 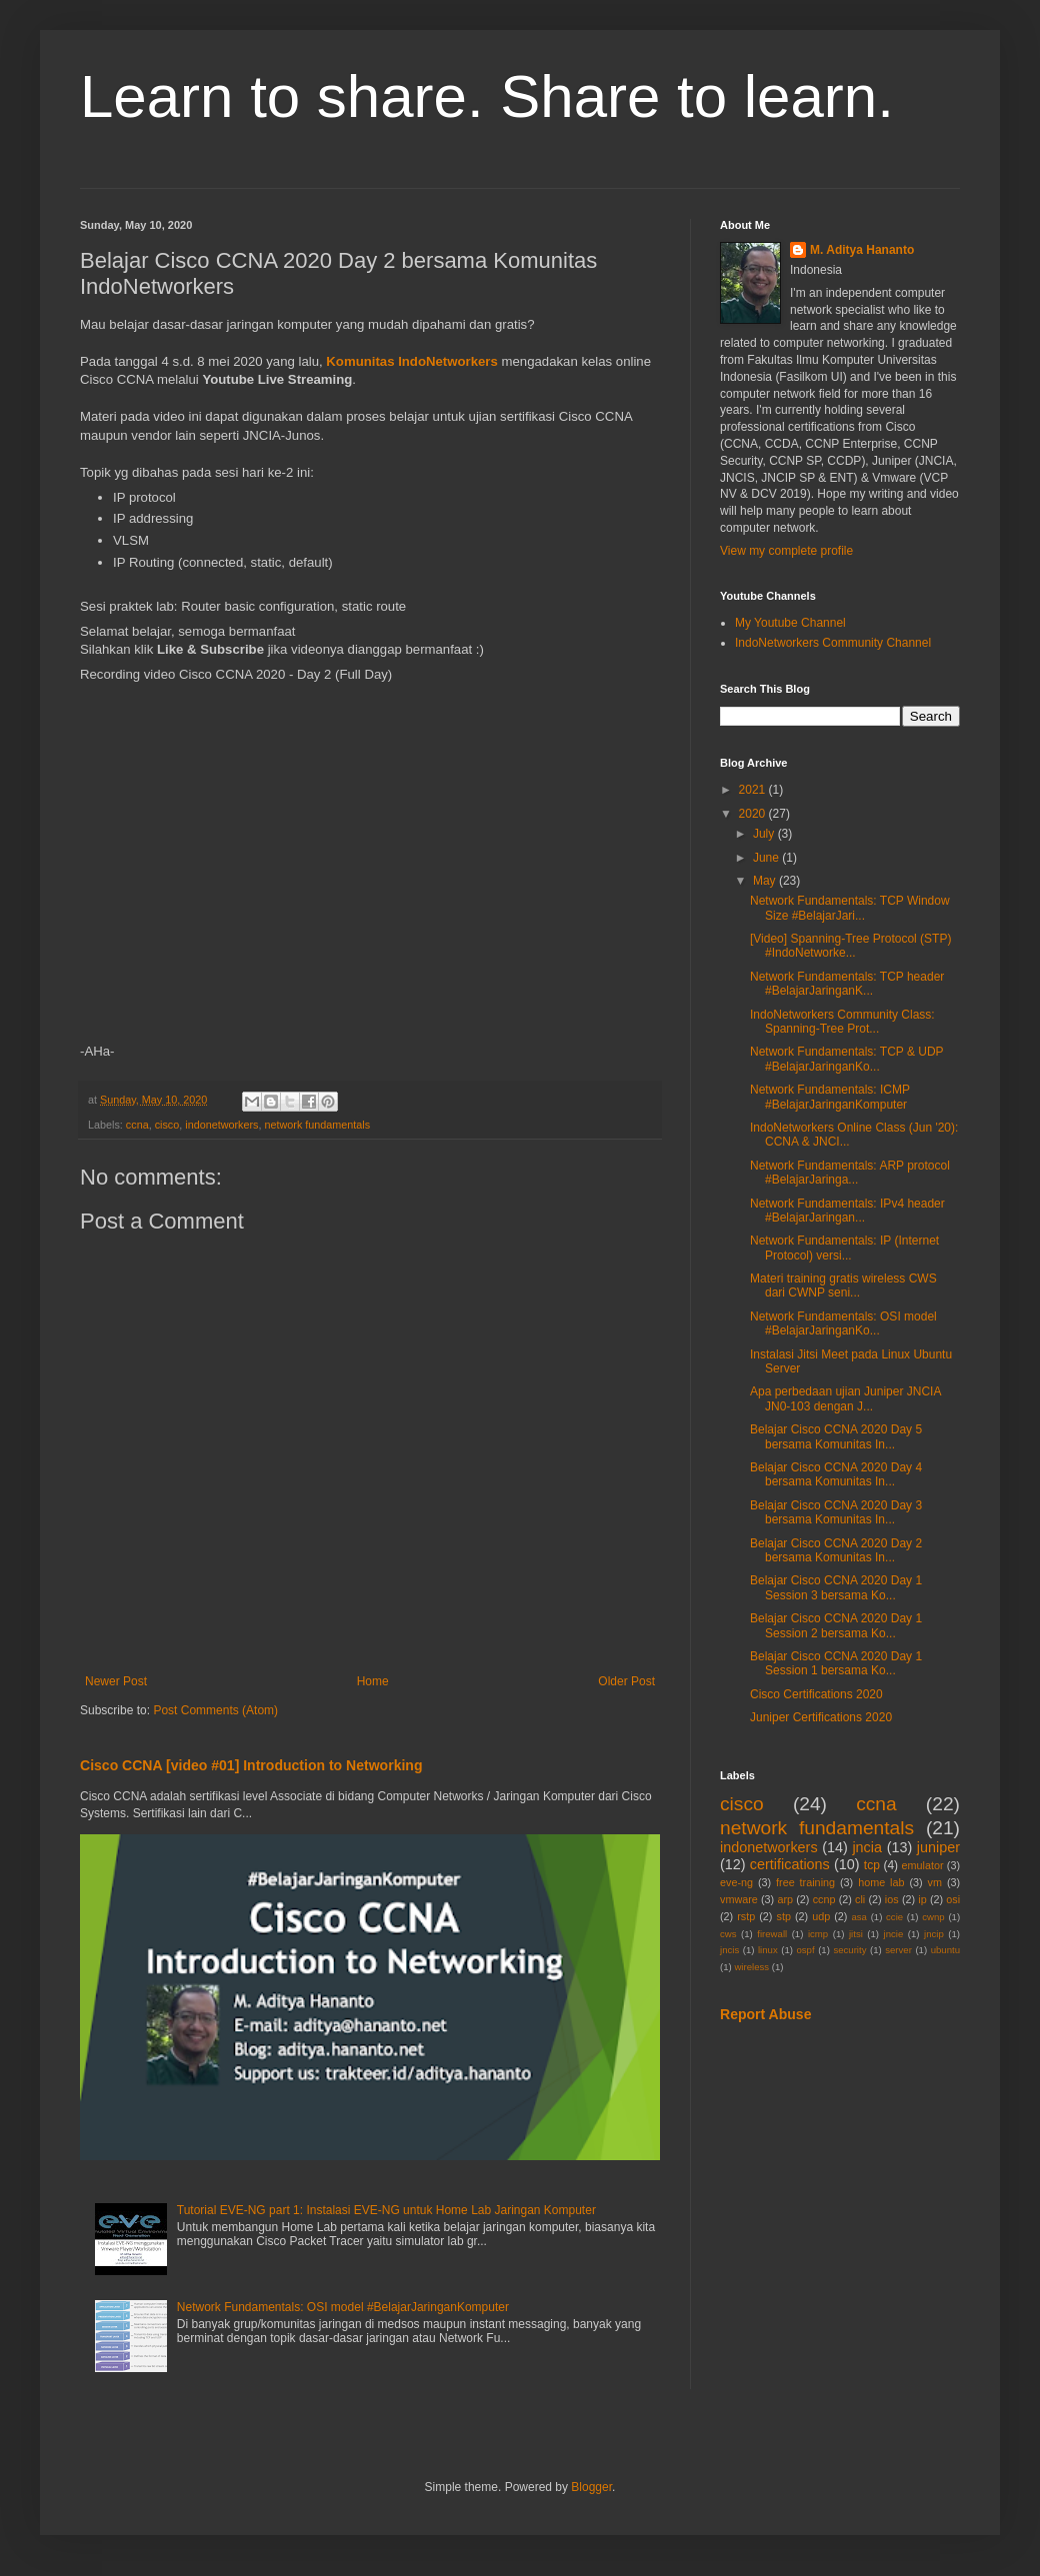 I want to click on Blogger, so click(x=591, y=2487).